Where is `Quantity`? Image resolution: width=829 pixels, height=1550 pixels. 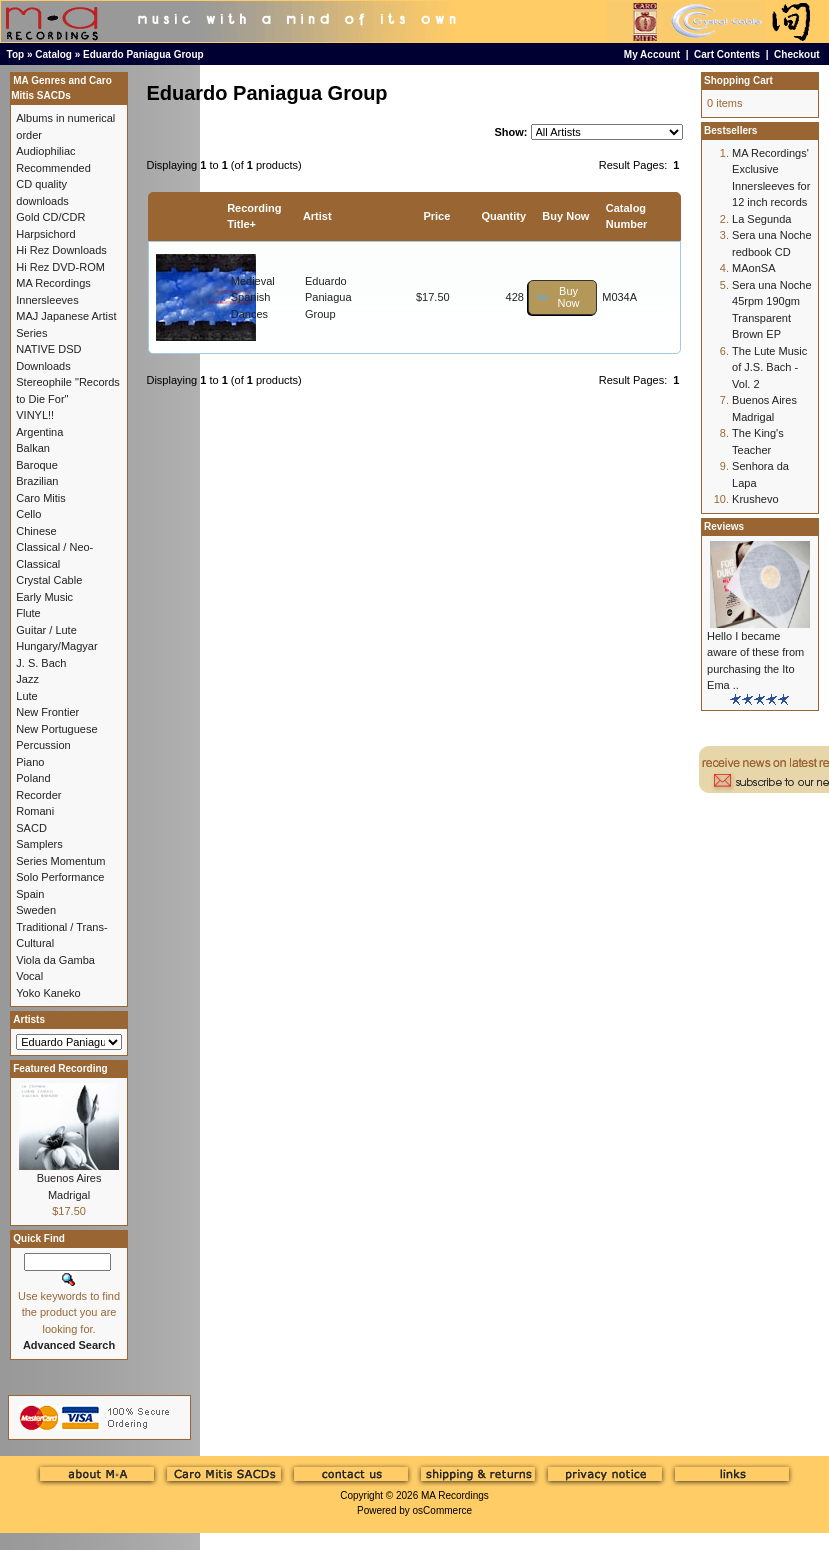
Quantity is located at coordinates (503, 216).